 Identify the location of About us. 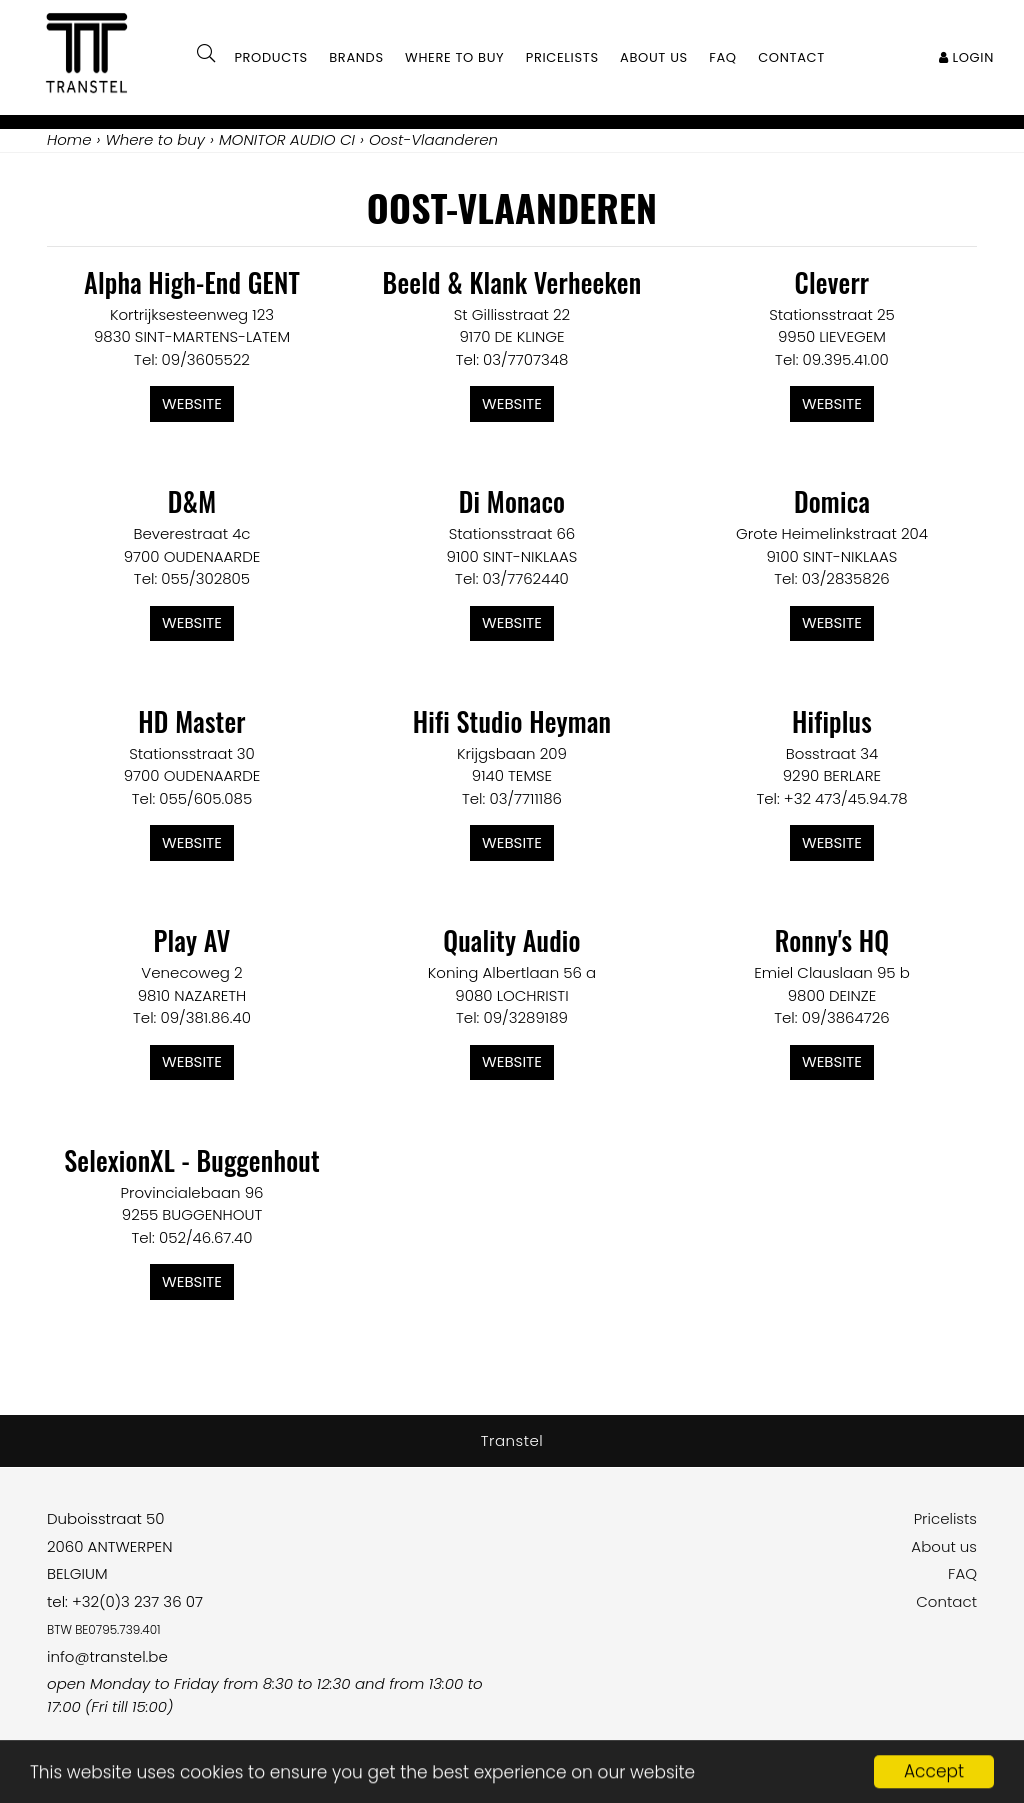
(944, 1546).